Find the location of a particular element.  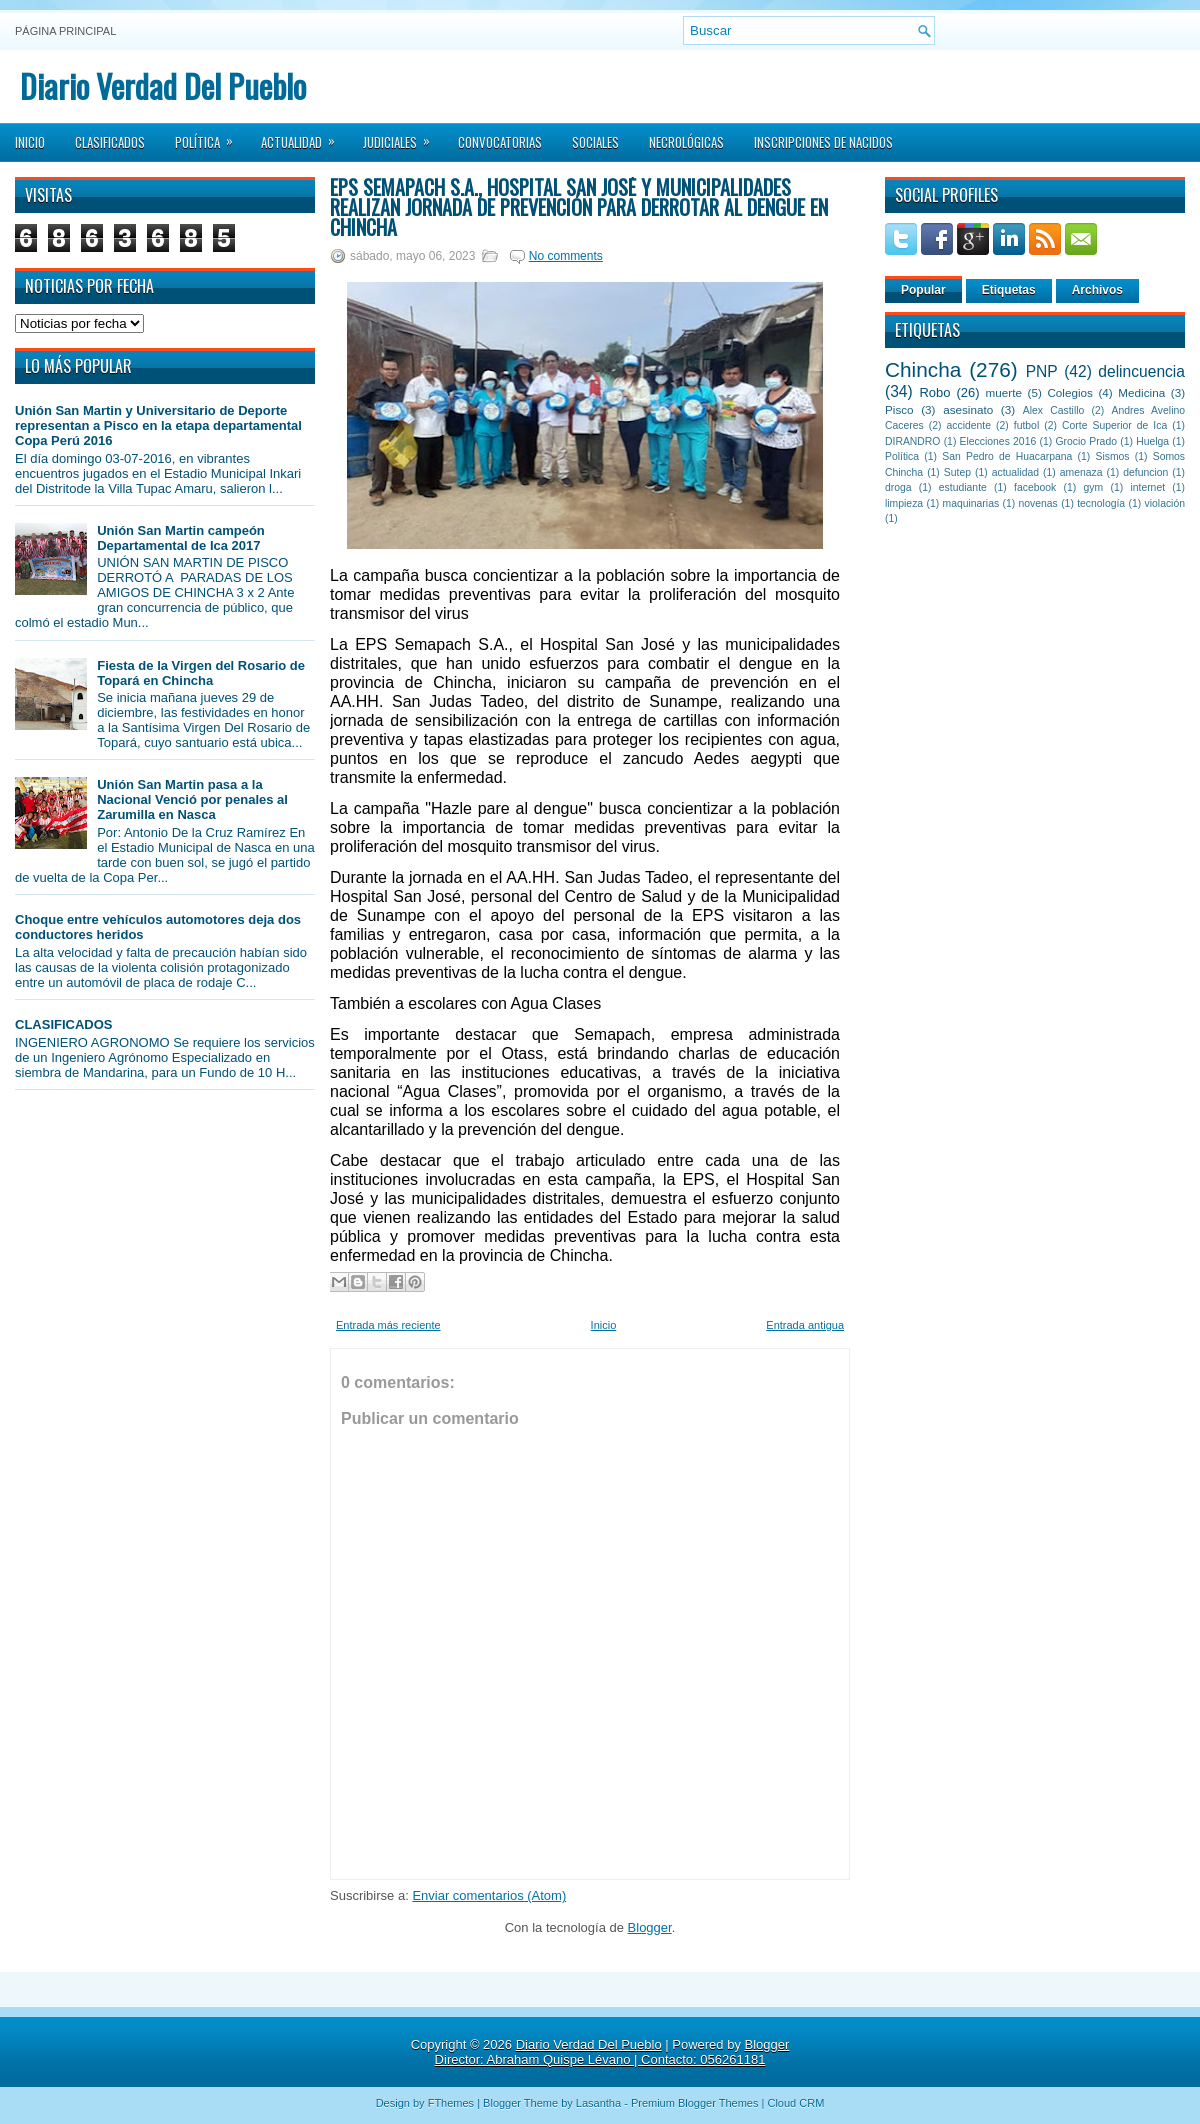

Política is located at coordinates (210, 136).